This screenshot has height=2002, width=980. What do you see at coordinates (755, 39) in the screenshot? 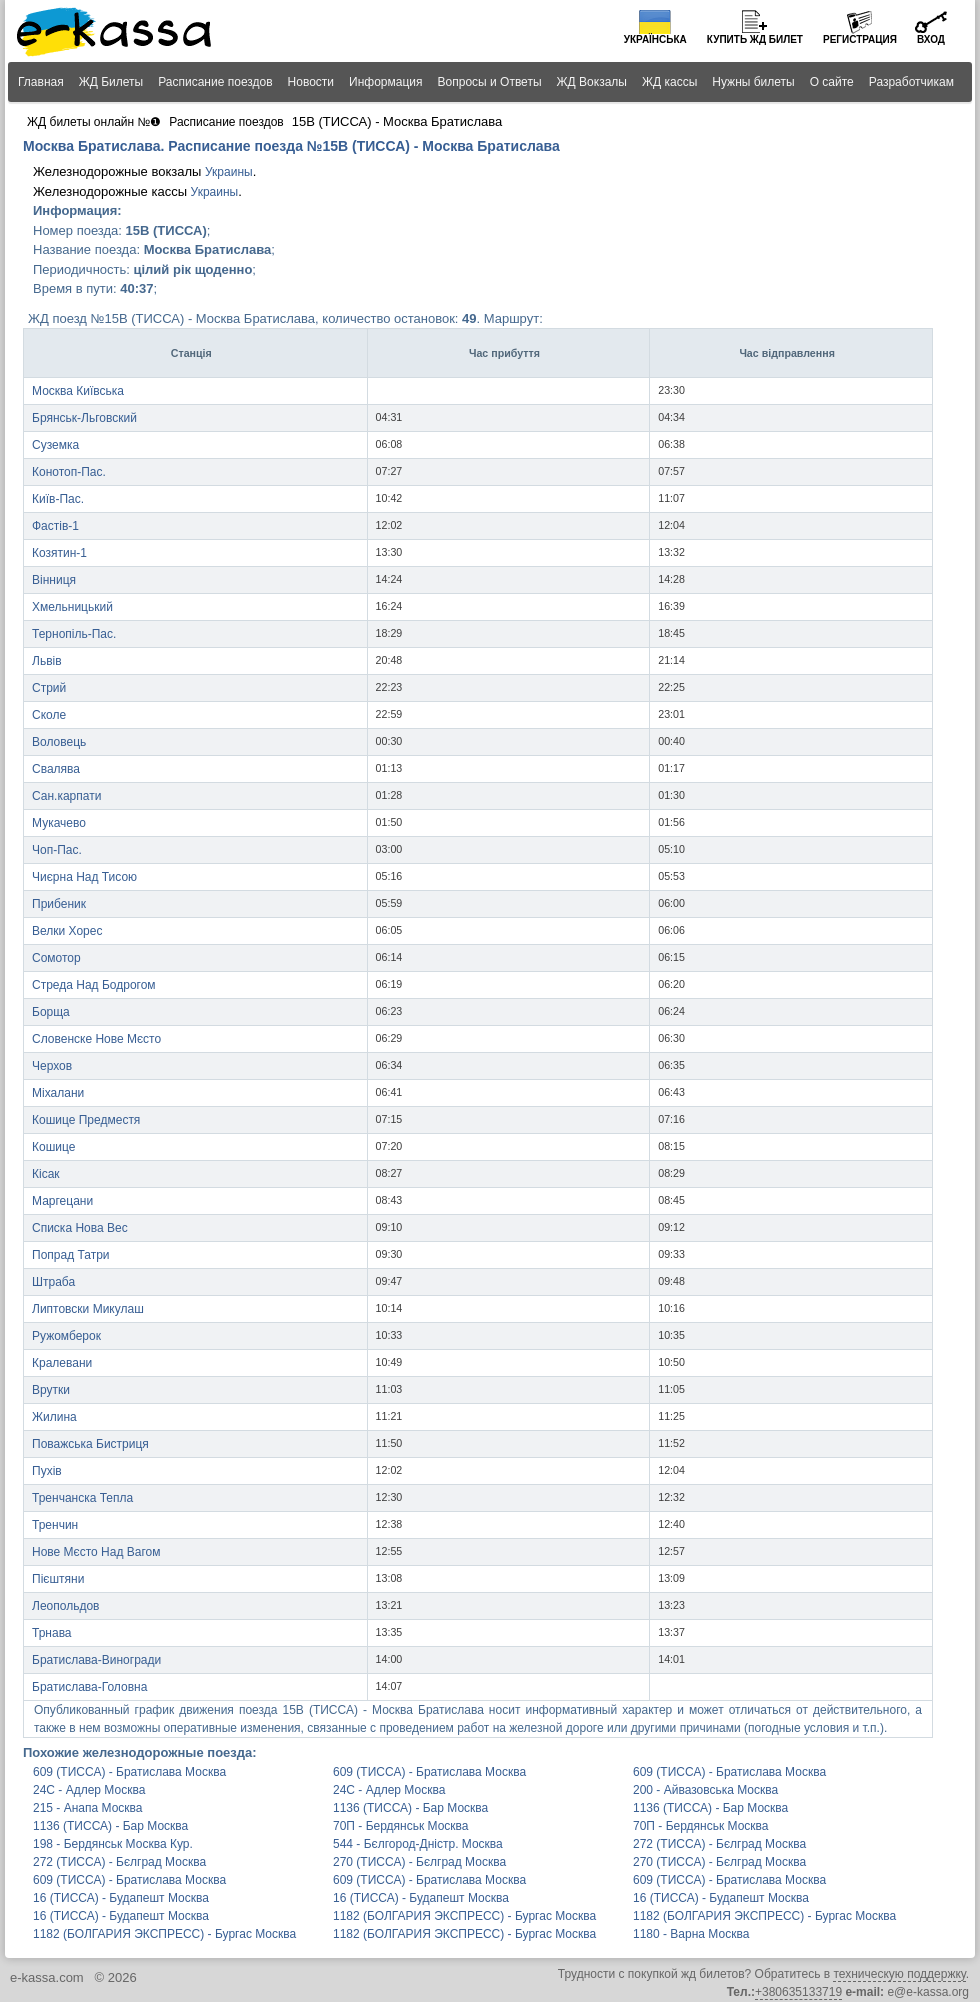
I see `Купить билет` at bounding box center [755, 39].